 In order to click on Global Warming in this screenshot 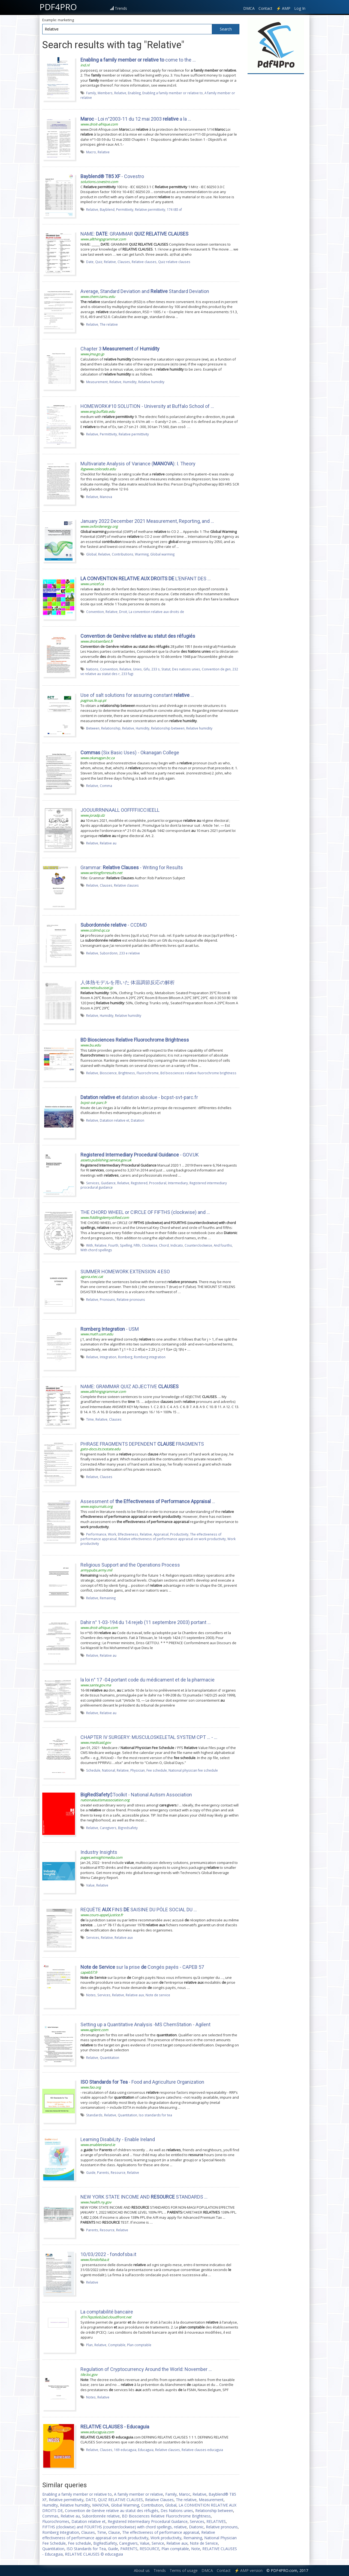, I will do `click(125, 2505)`.